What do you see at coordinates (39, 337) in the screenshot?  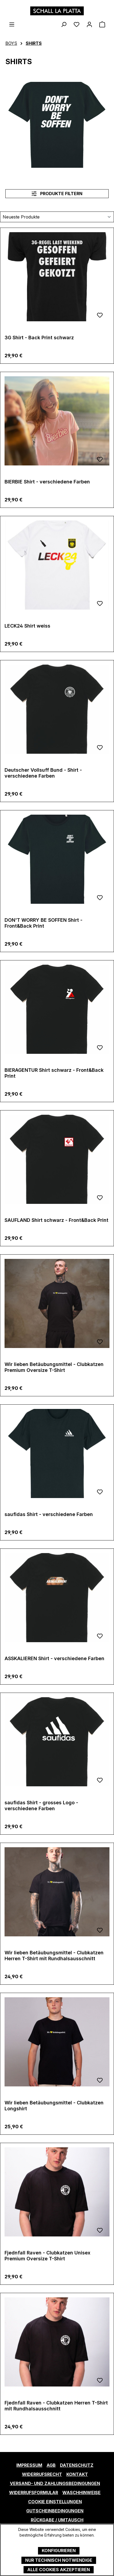 I see `3G Shirt - Back Print schwarz` at bounding box center [39, 337].